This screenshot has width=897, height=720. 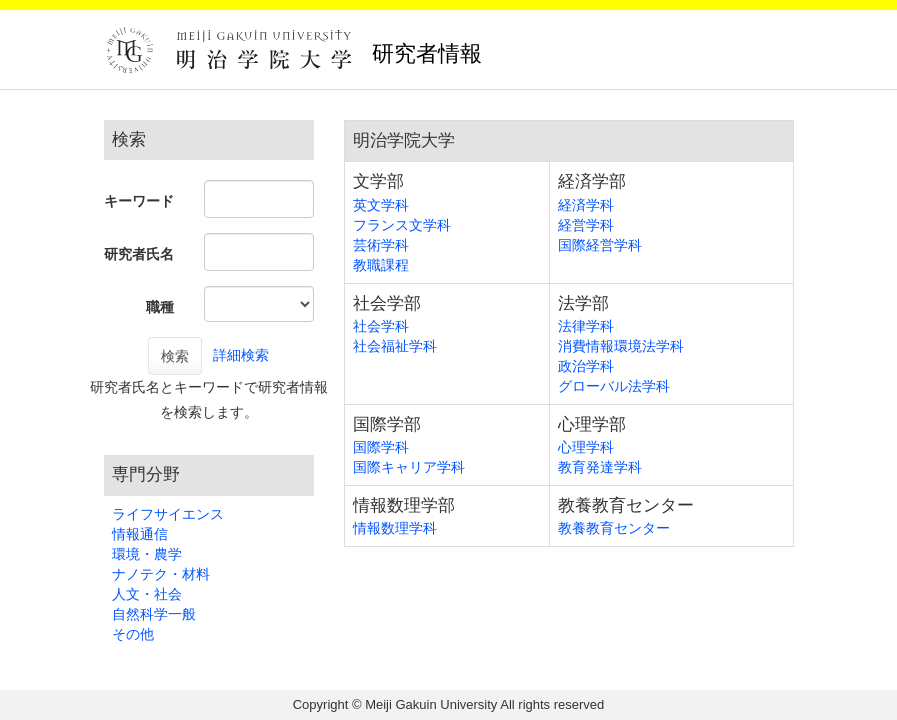 What do you see at coordinates (147, 594) in the screenshot?
I see `人文・社会` at bounding box center [147, 594].